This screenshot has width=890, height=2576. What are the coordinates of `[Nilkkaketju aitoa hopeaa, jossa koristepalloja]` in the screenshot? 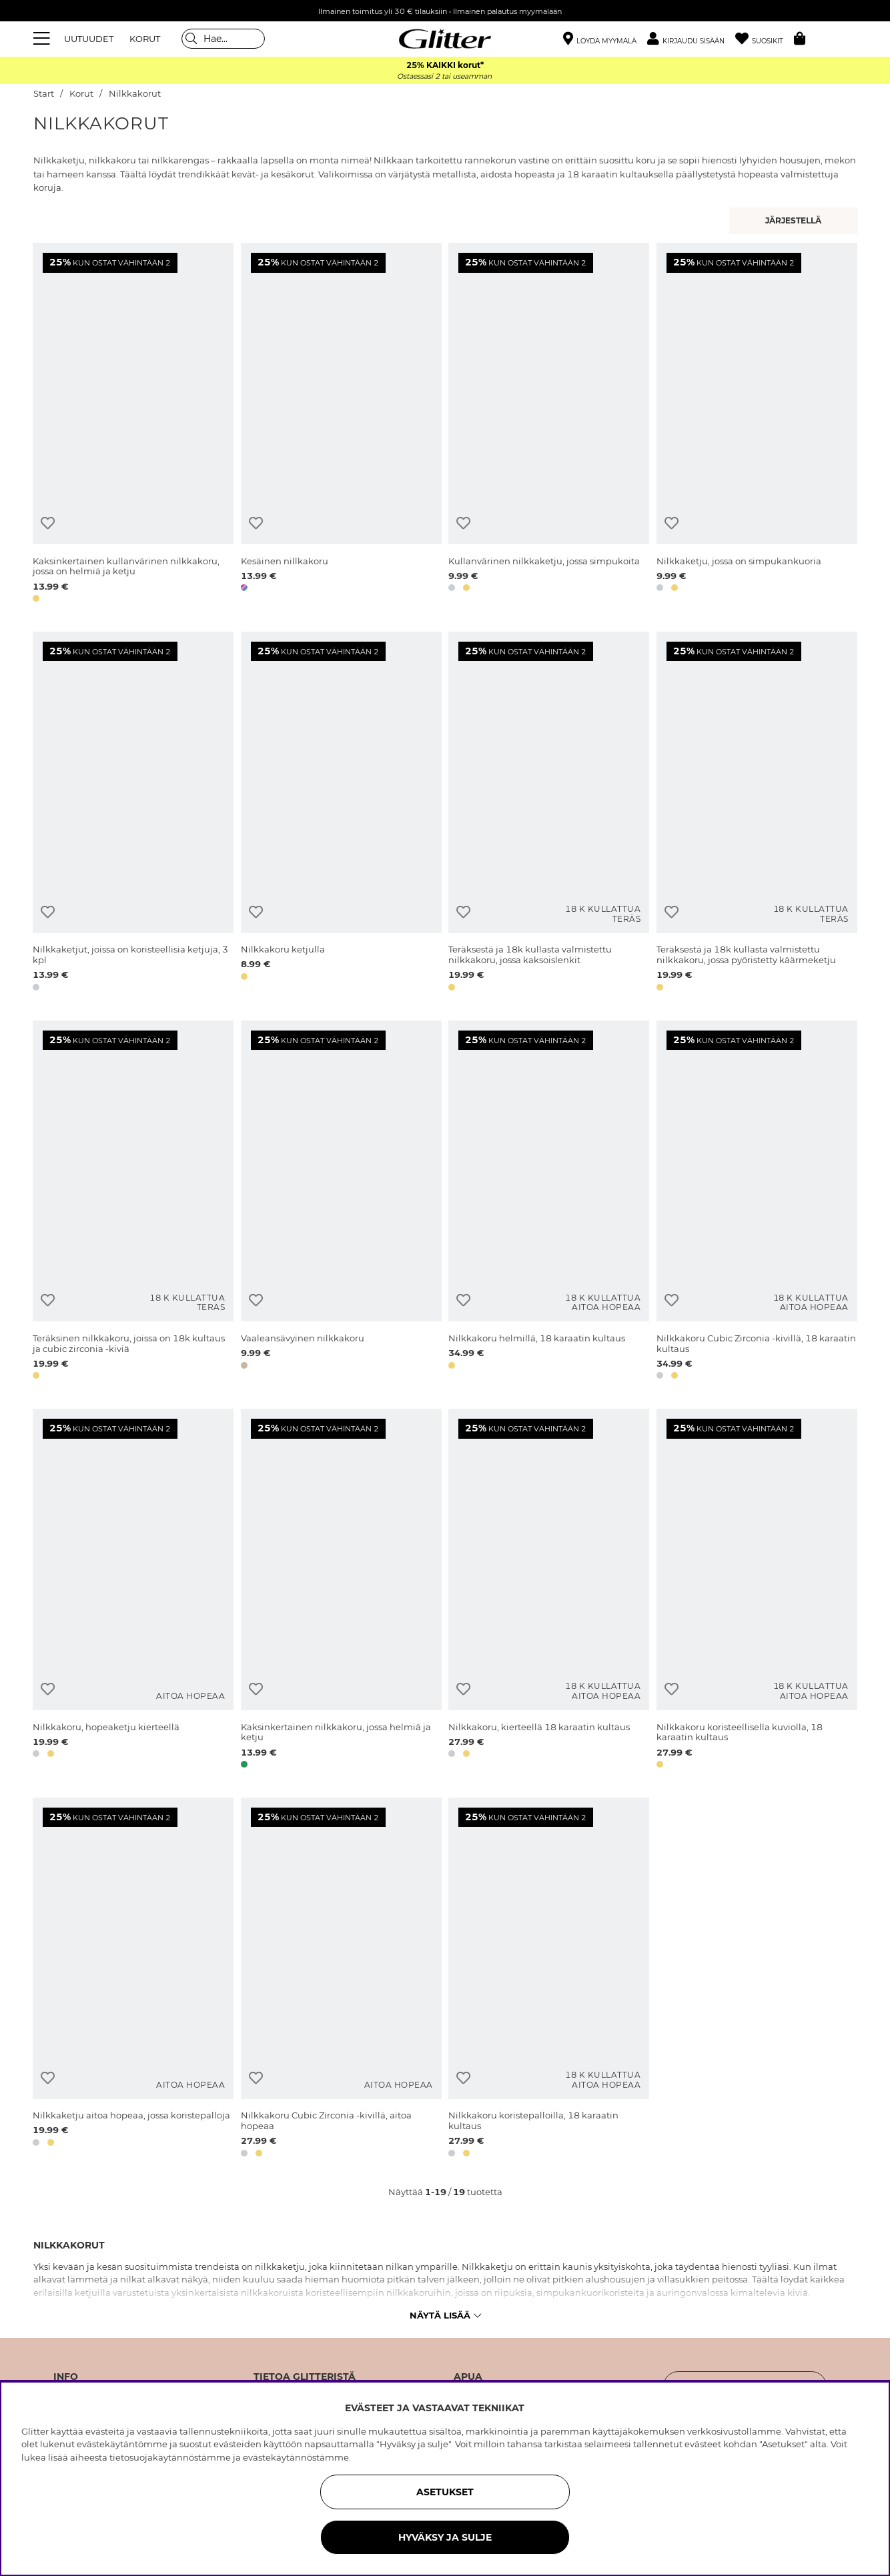 It's located at (133, 1980).